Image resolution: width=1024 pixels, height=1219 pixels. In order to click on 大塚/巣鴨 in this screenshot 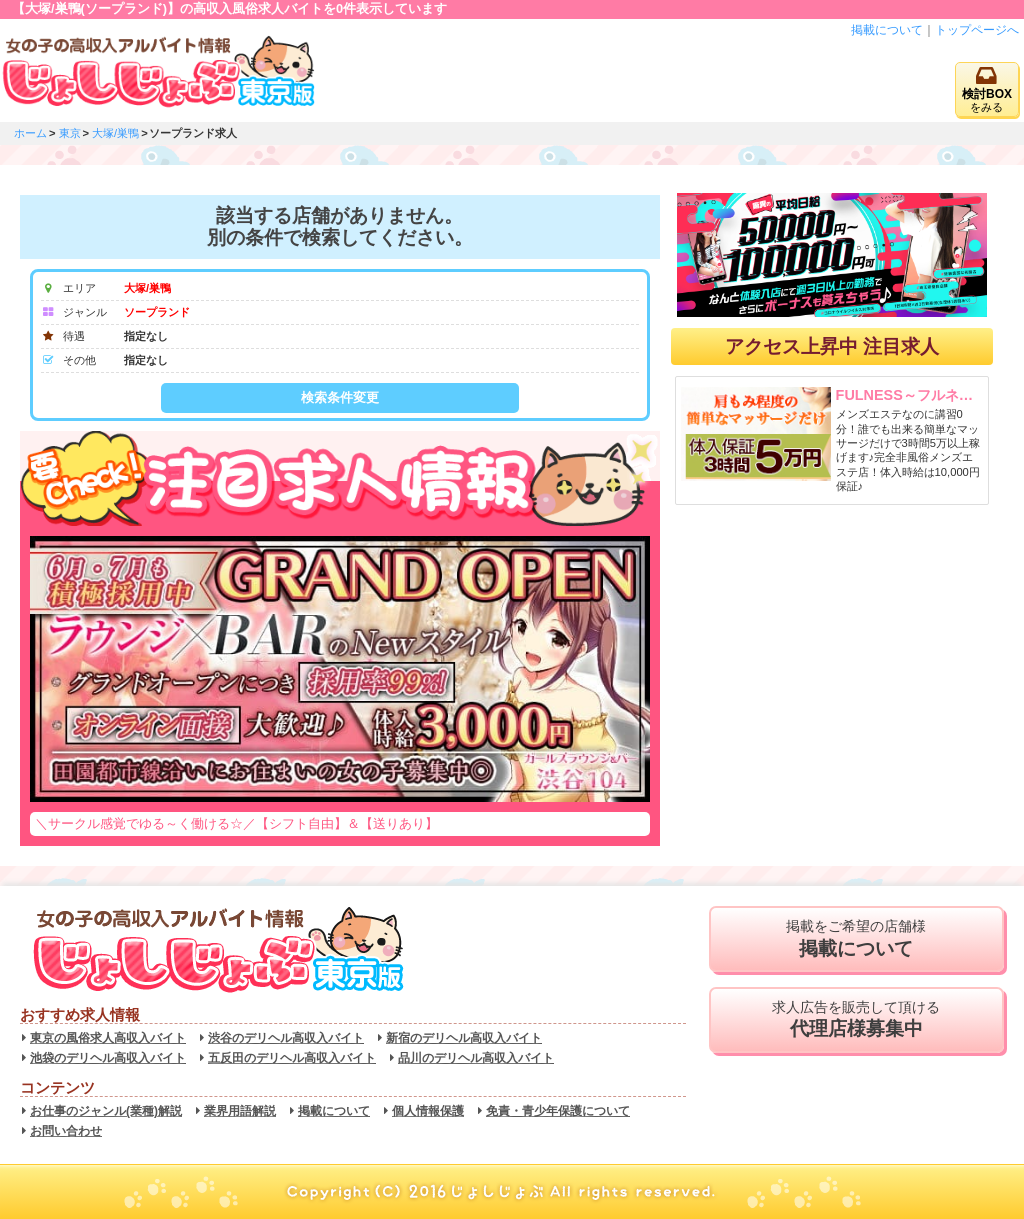, I will do `click(115, 133)`.